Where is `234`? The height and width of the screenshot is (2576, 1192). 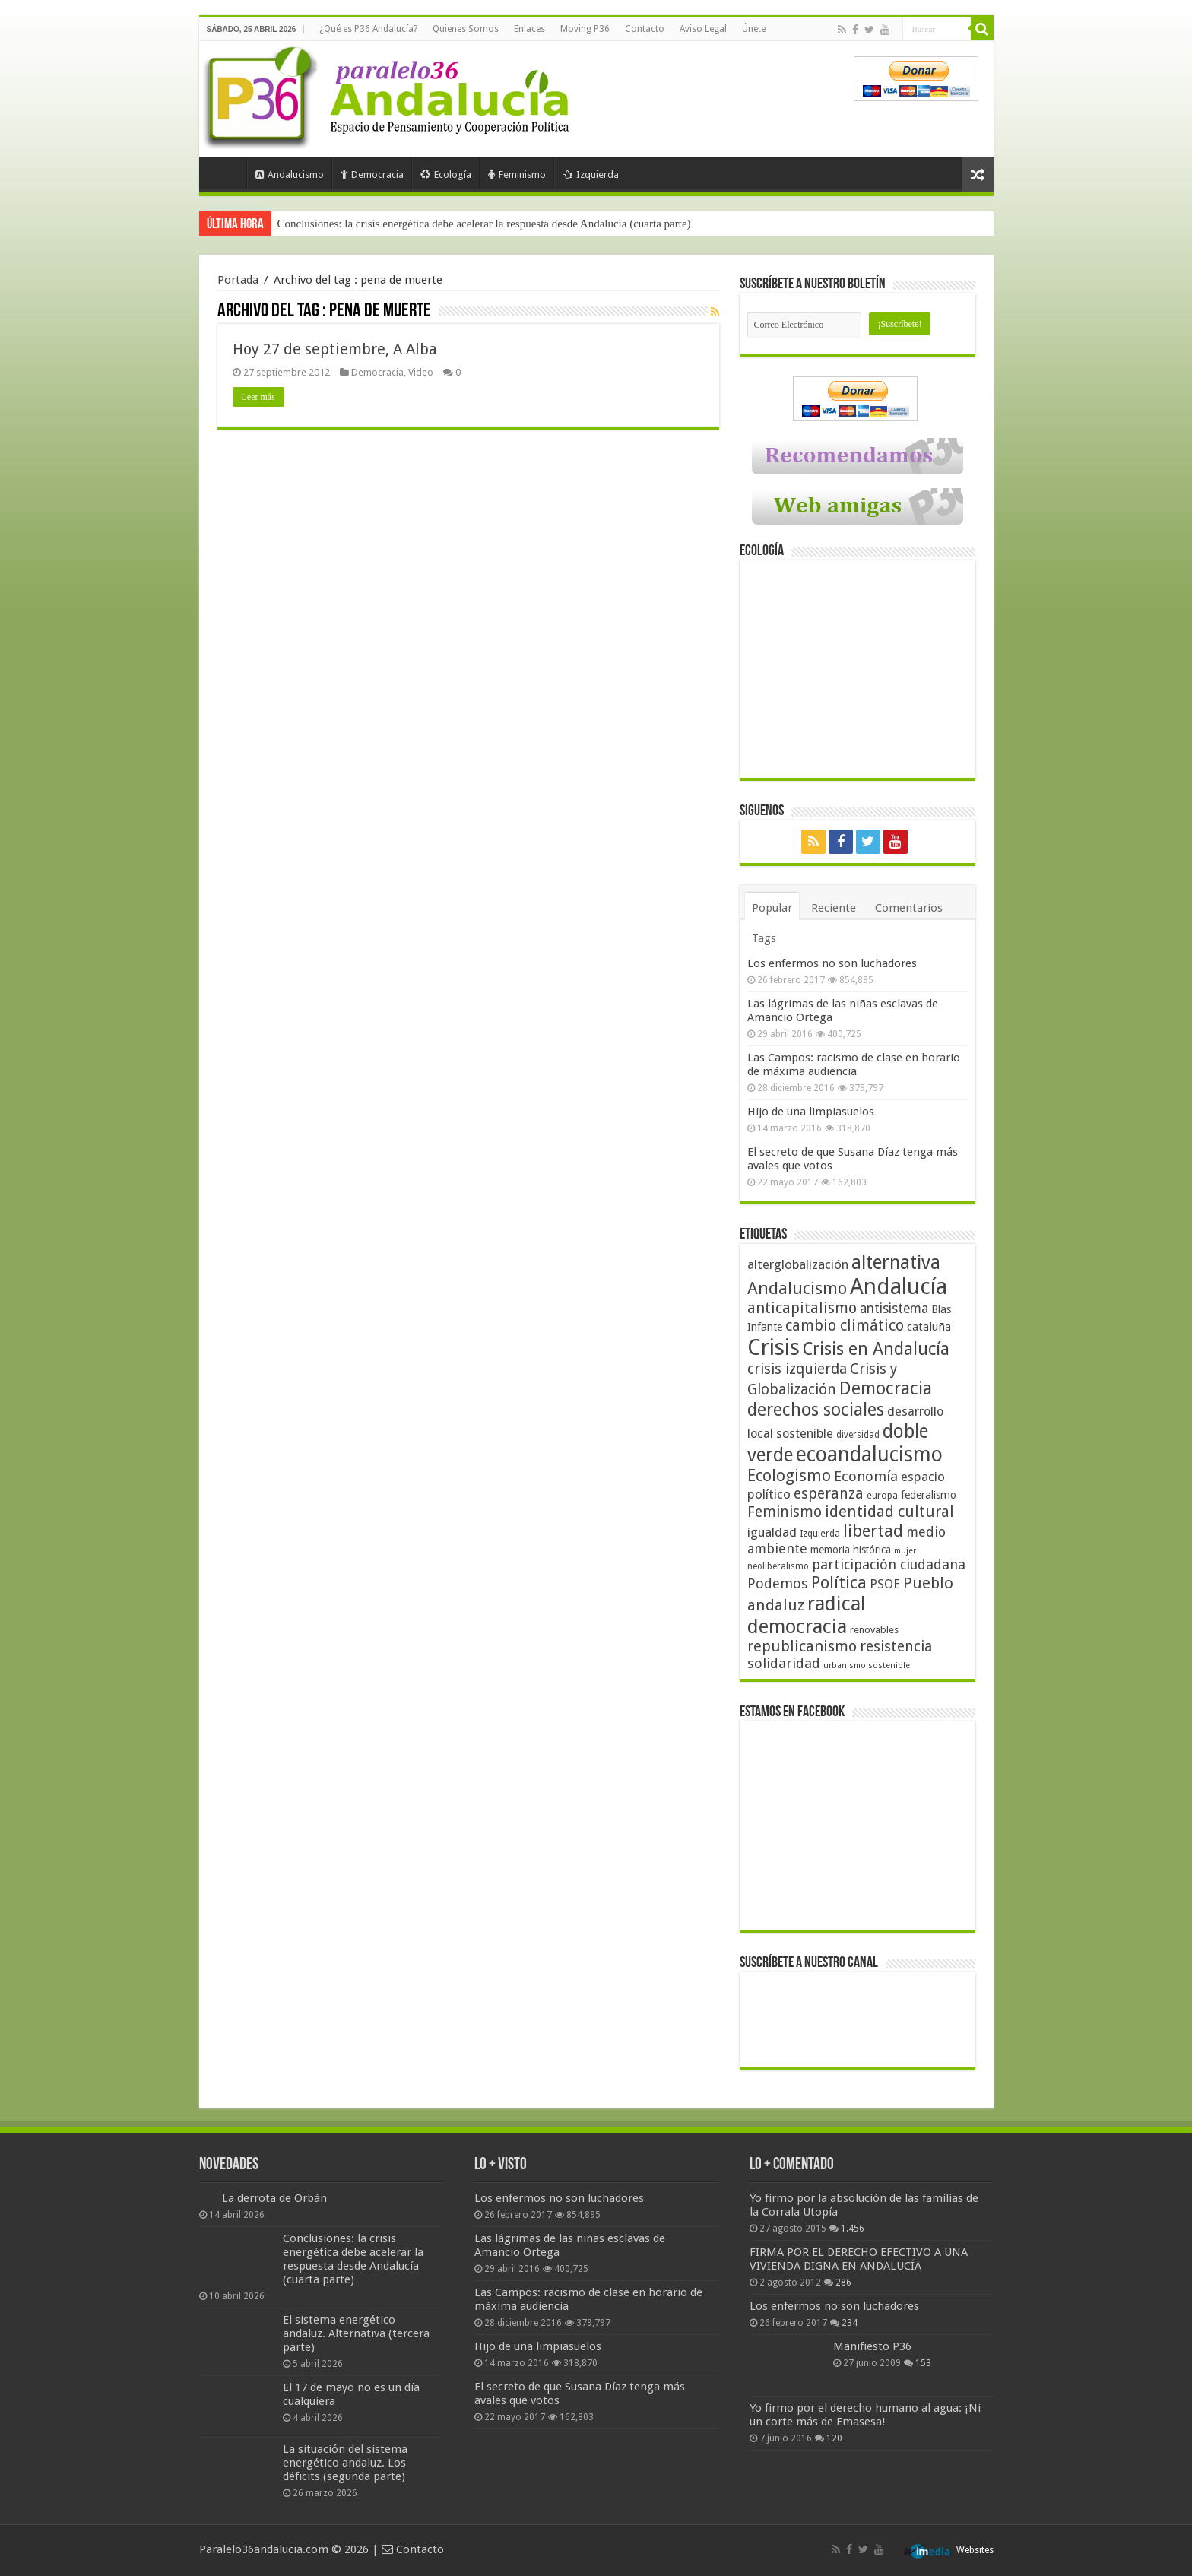 234 is located at coordinates (850, 2322).